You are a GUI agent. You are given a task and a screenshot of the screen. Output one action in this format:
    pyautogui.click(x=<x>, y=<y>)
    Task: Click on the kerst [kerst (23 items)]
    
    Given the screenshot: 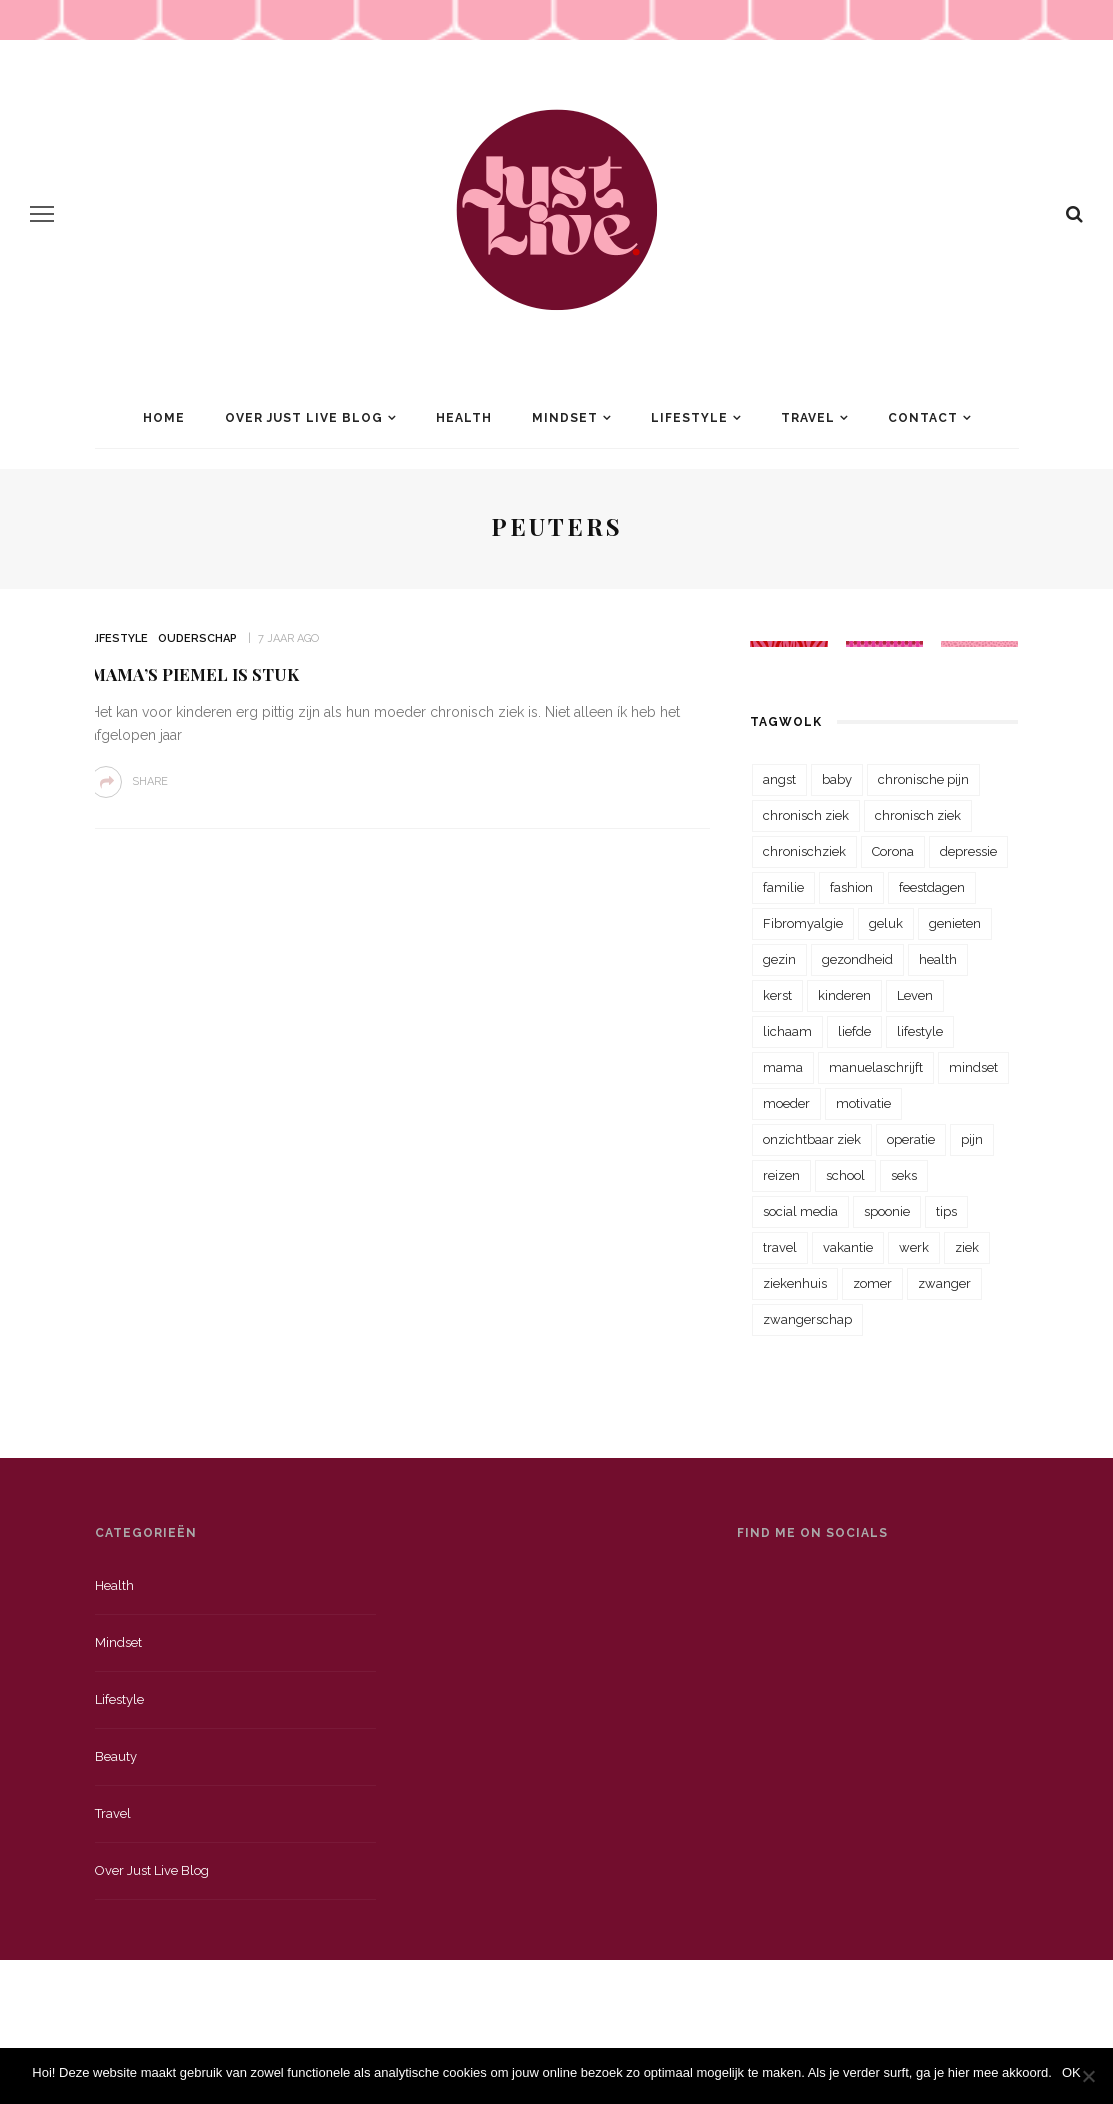 What is the action you would take?
    pyautogui.click(x=777, y=995)
    